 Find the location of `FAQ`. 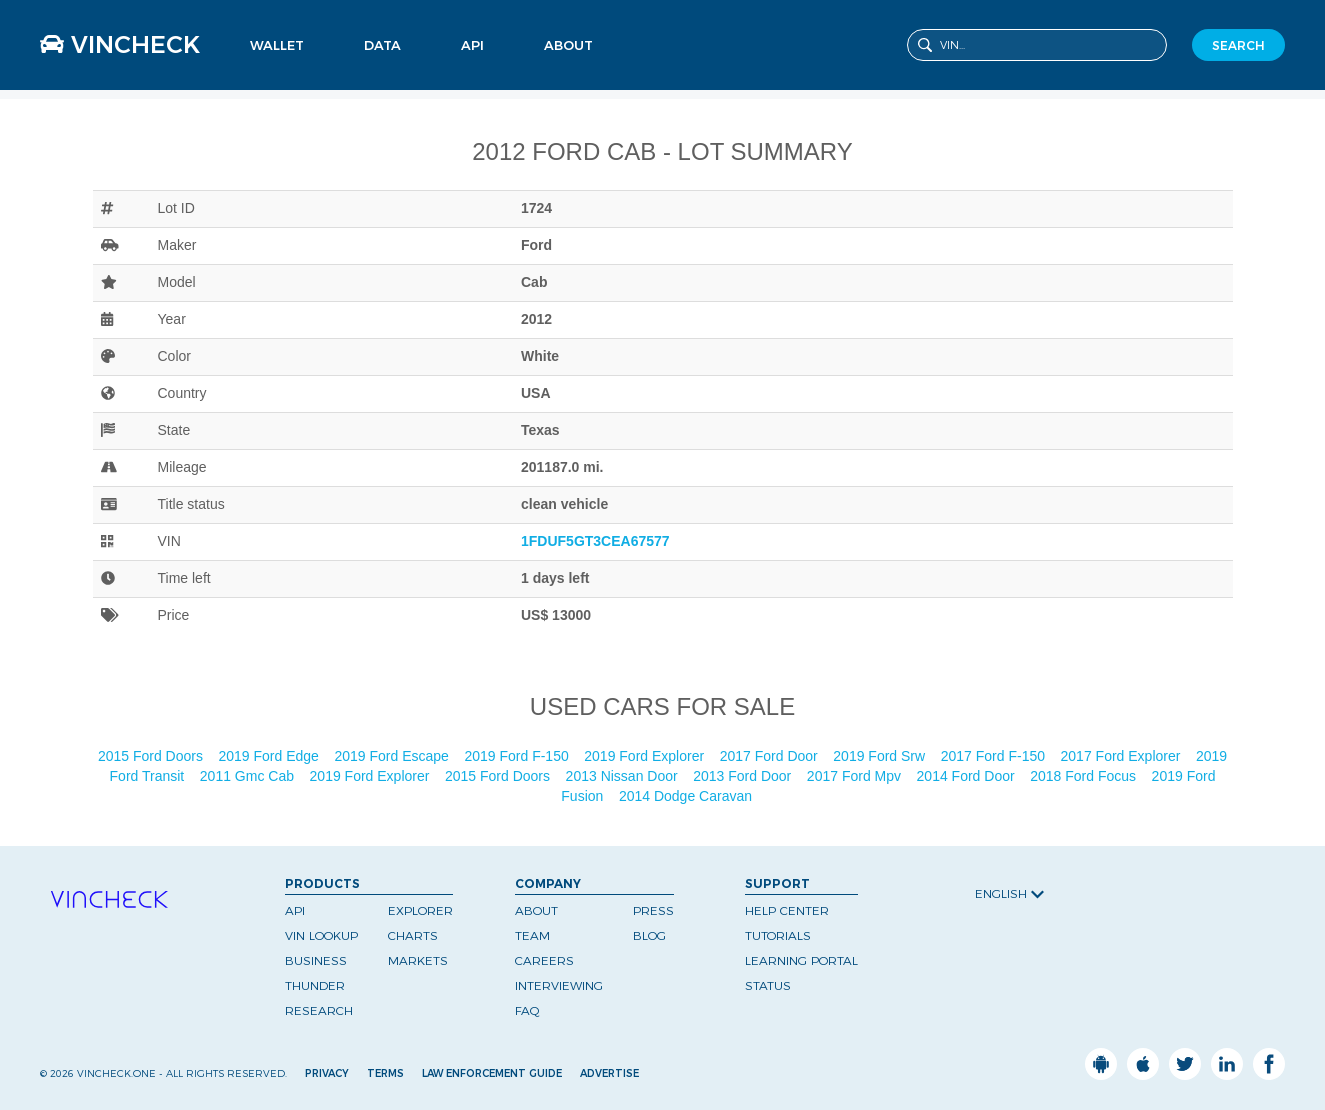

FAQ is located at coordinates (527, 1010).